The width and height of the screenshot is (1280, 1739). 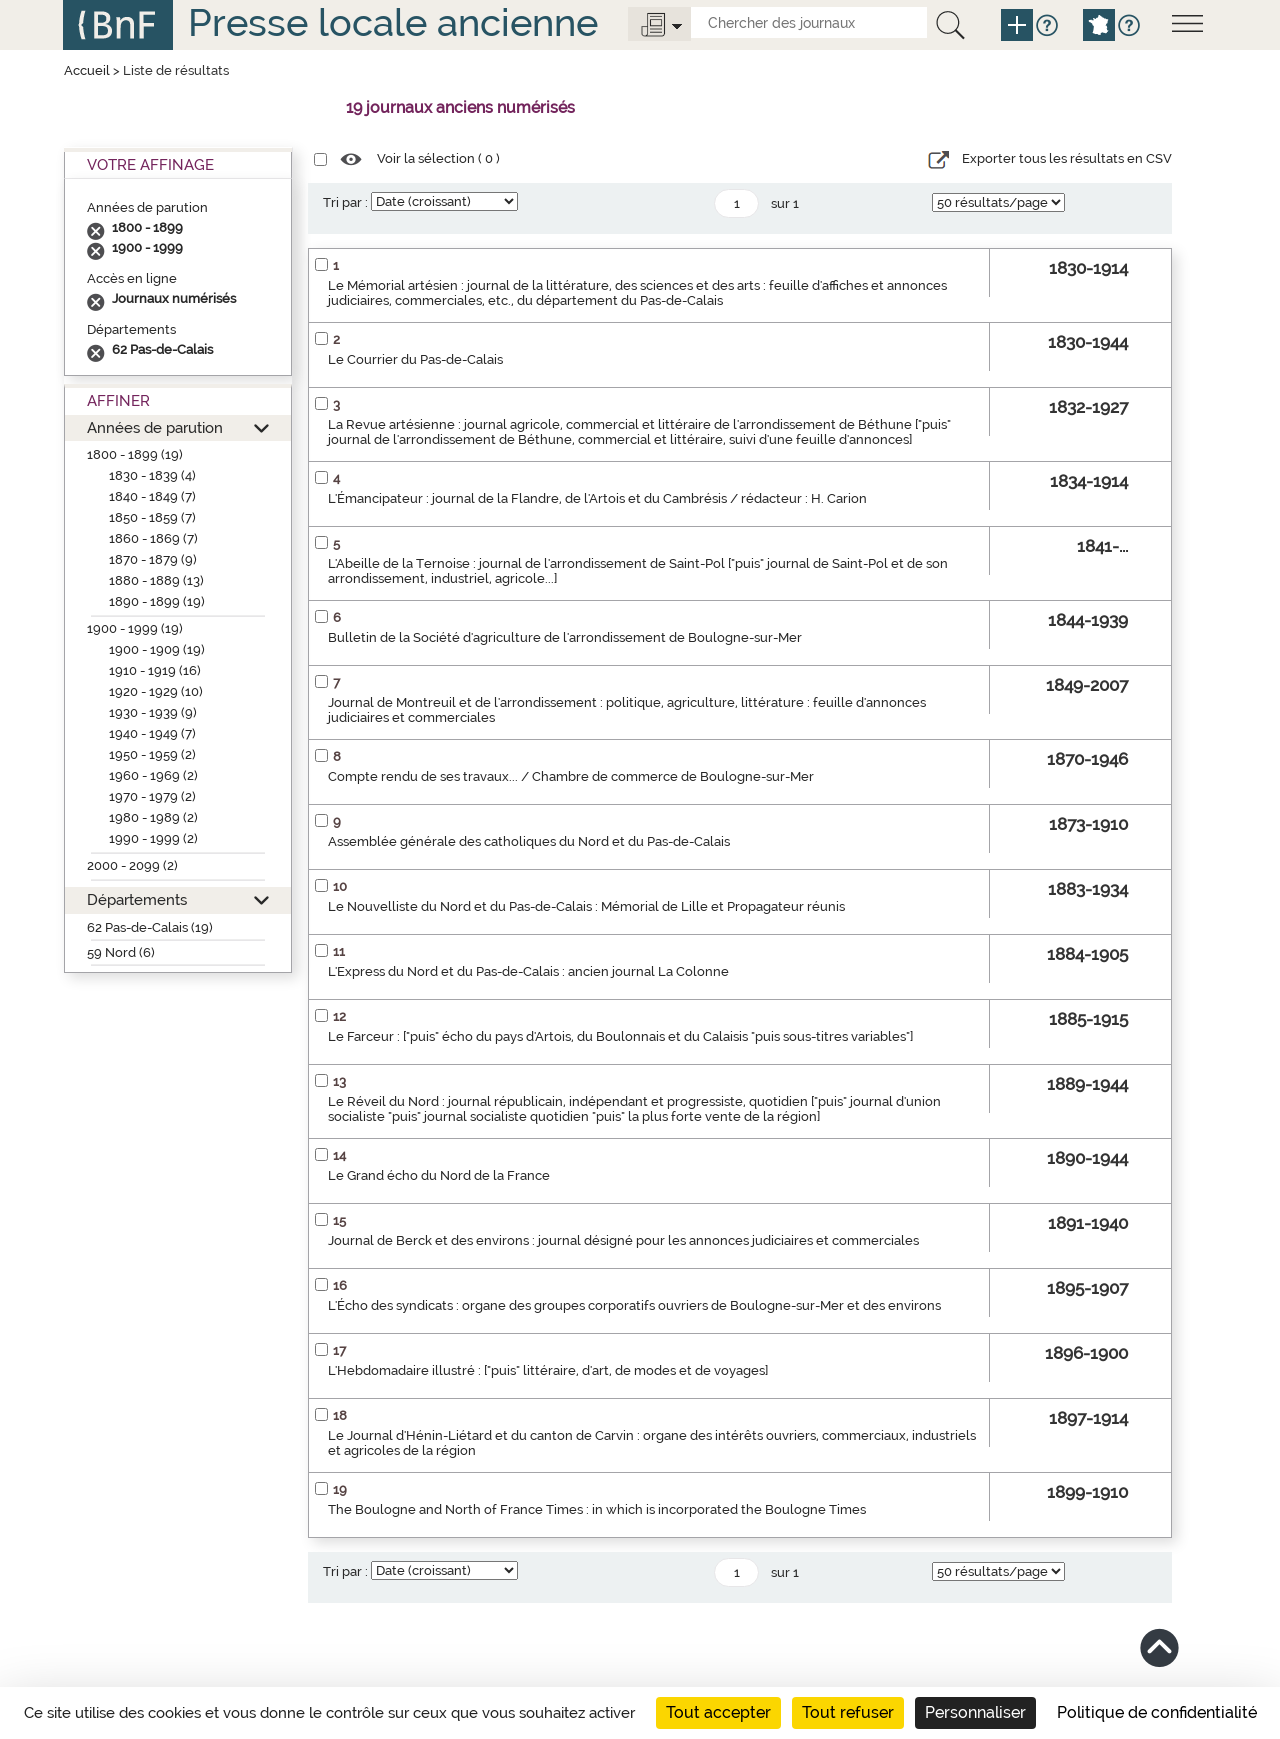 I want to click on Départements [button], so click(x=137, y=899).